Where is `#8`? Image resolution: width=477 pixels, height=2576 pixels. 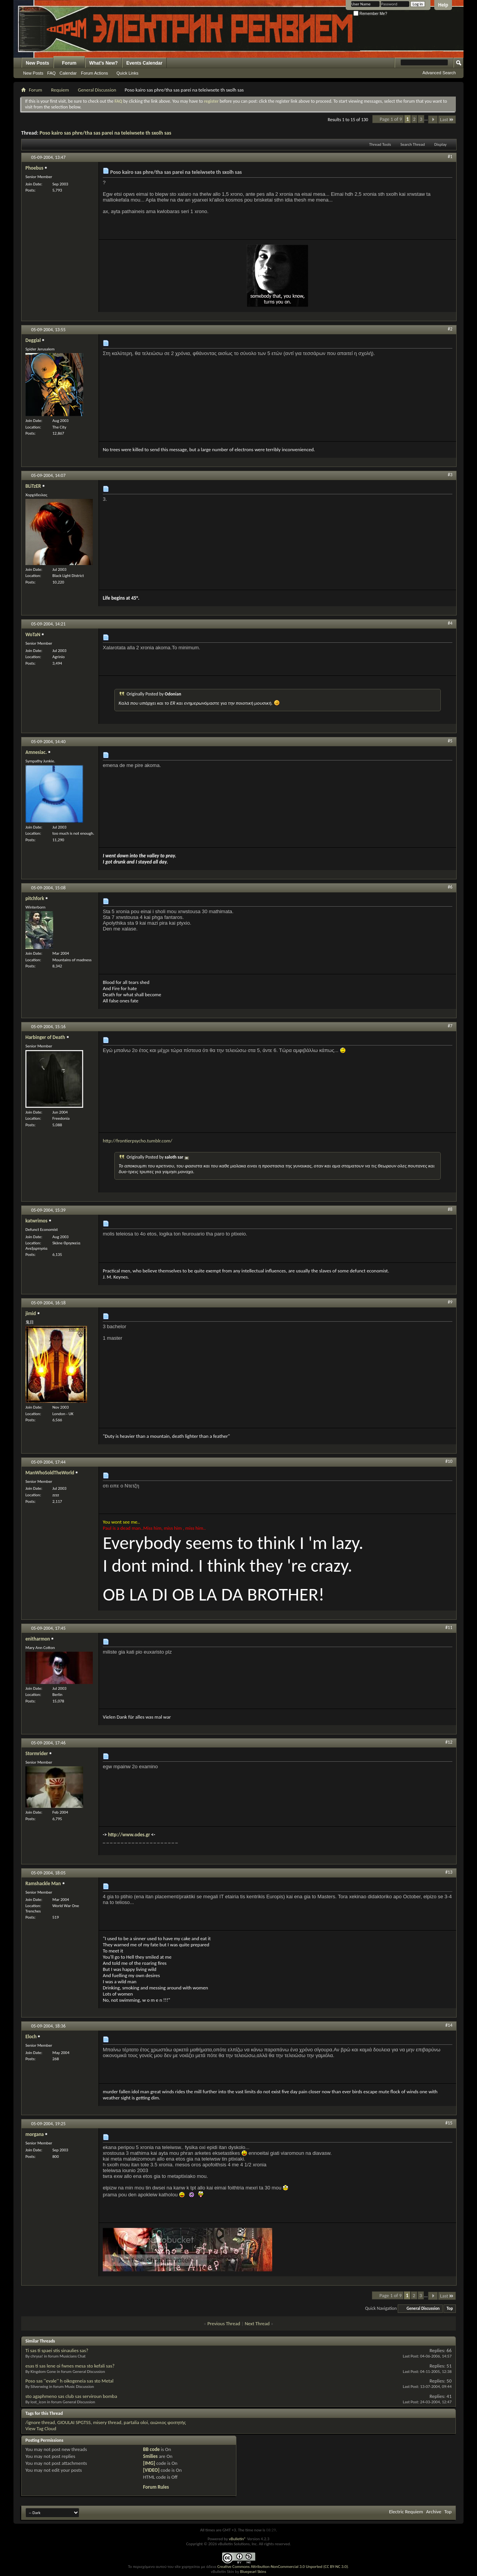
#8 is located at coordinates (450, 1209).